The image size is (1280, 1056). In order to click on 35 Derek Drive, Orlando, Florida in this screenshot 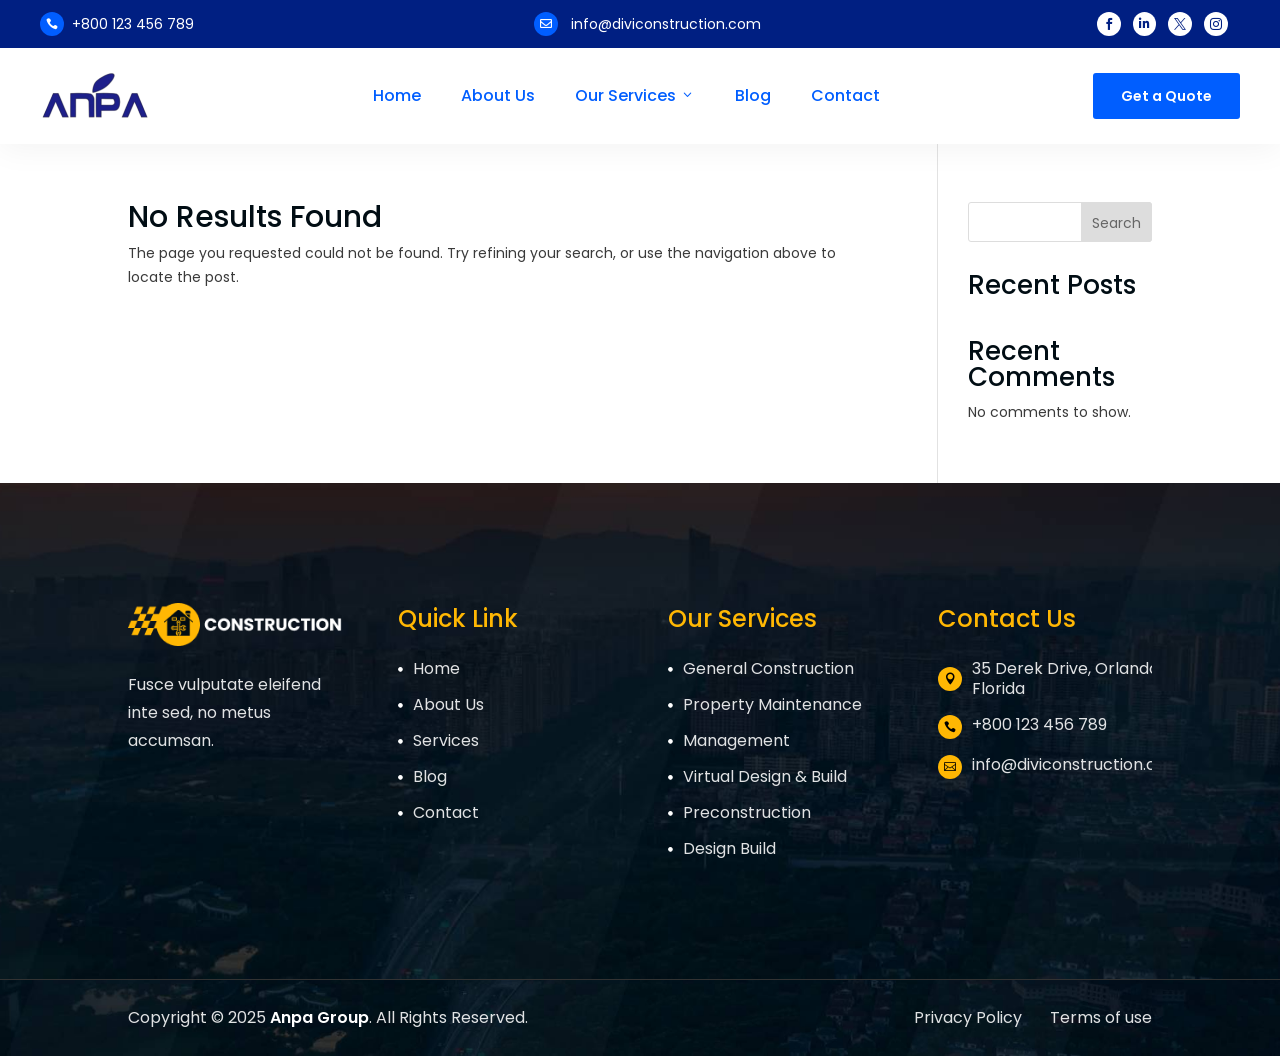, I will do `click(1067, 678)`.